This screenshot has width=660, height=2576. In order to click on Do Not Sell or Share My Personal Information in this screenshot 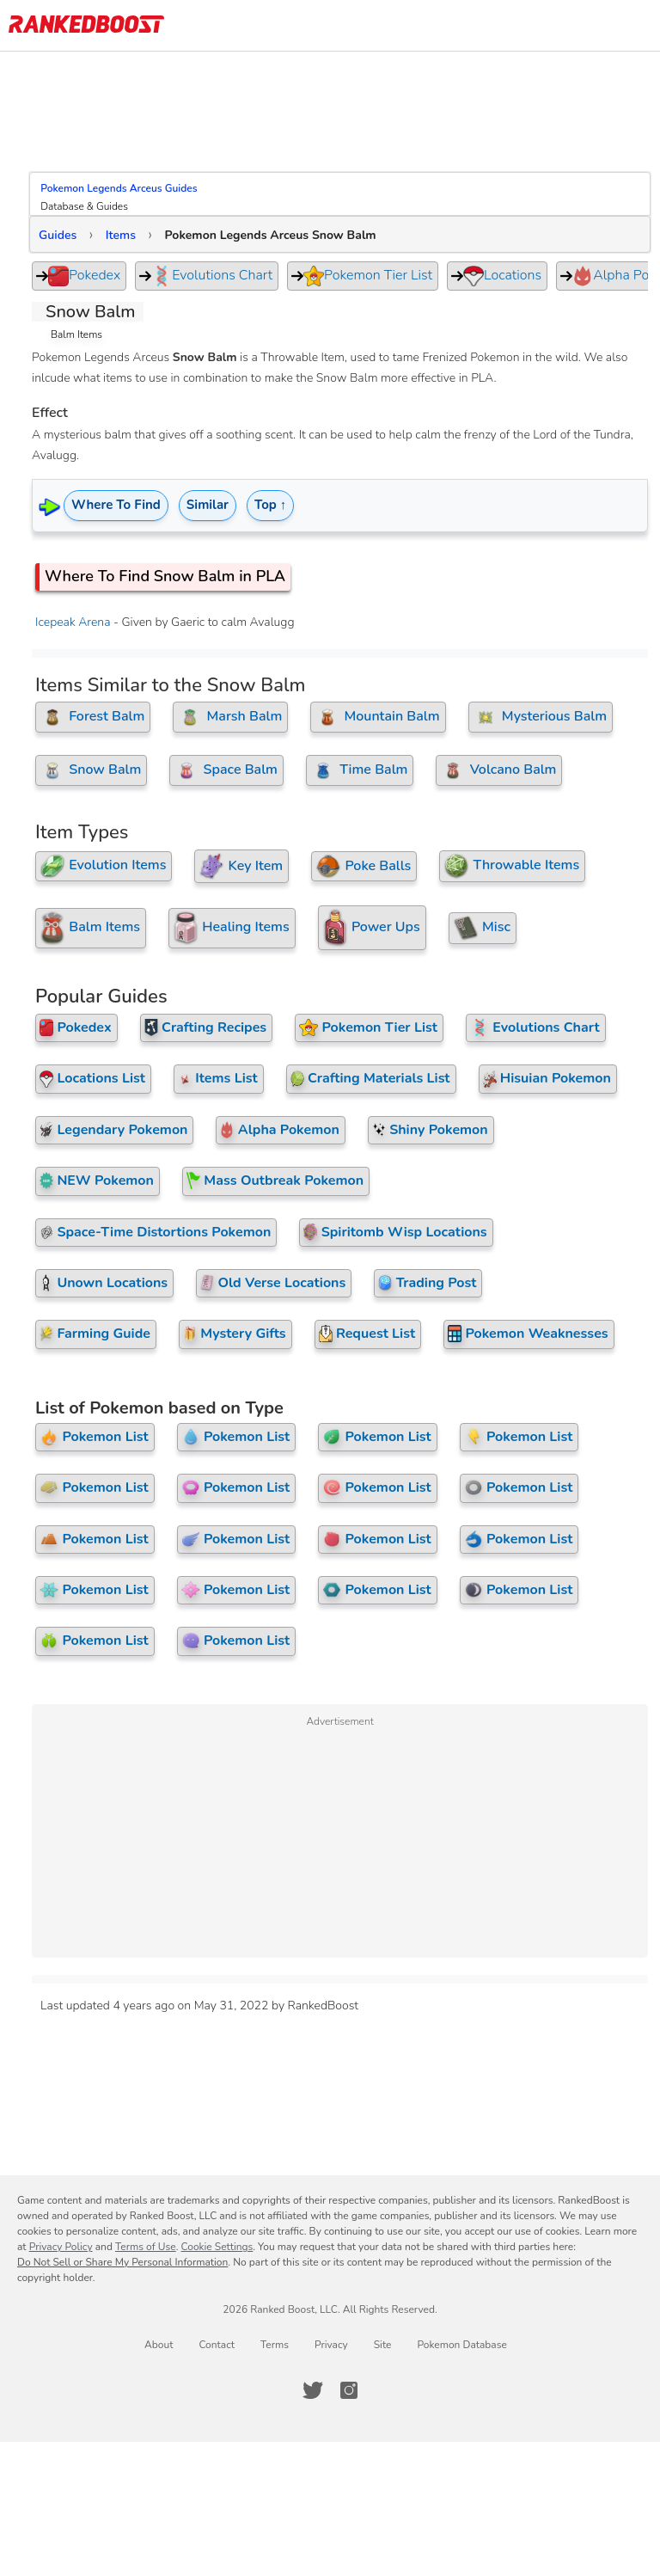, I will do `click(122, 2314)`.